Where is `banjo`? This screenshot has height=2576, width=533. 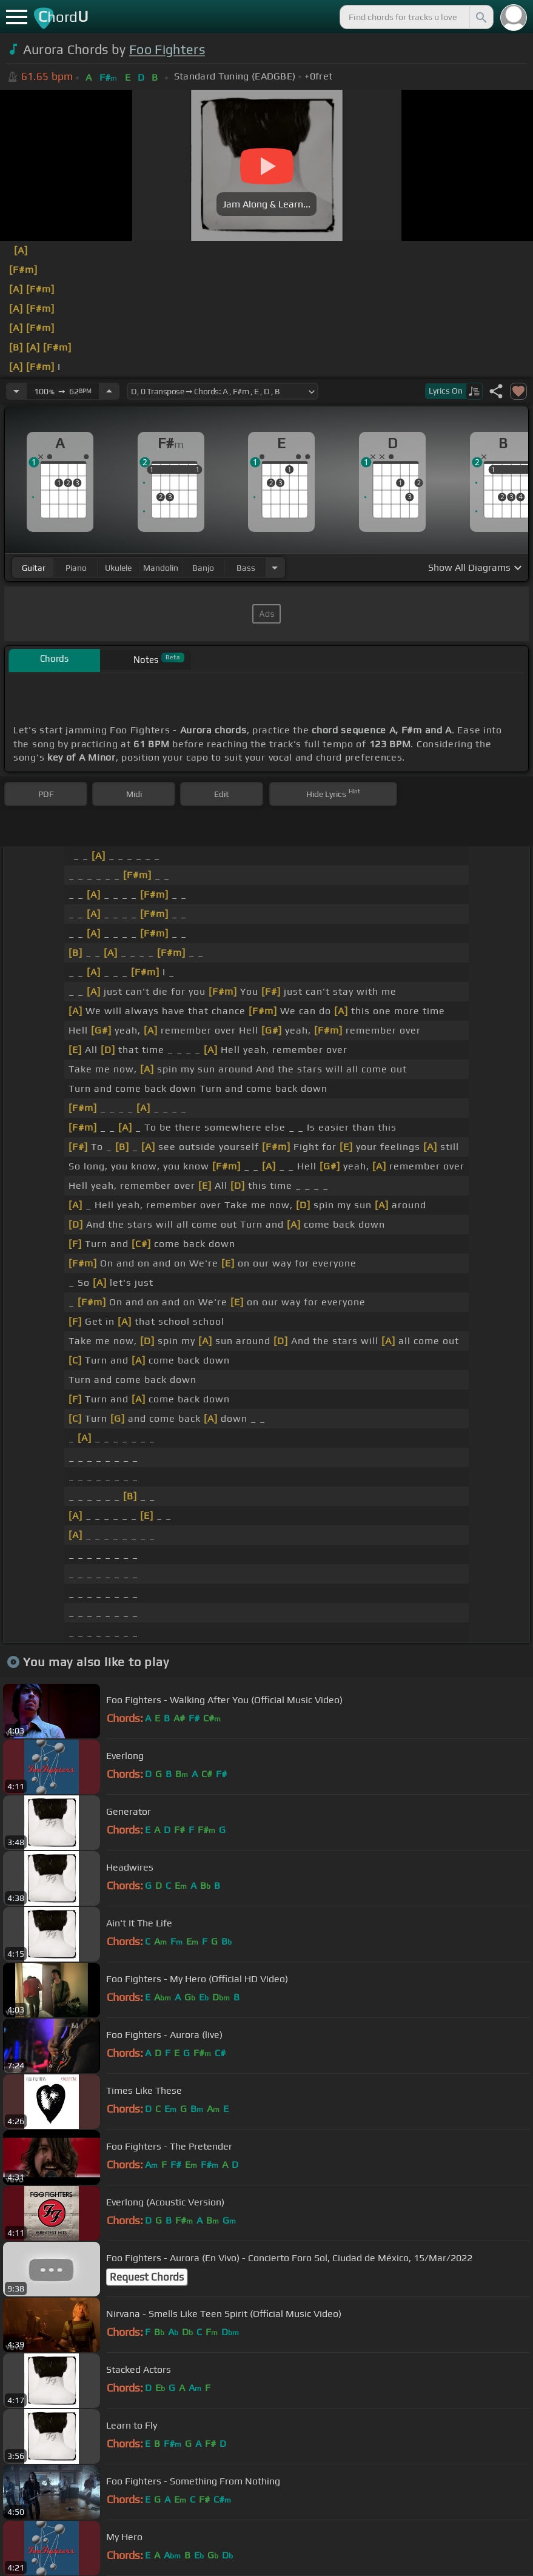
banjo is located at coordinates (203, 568).